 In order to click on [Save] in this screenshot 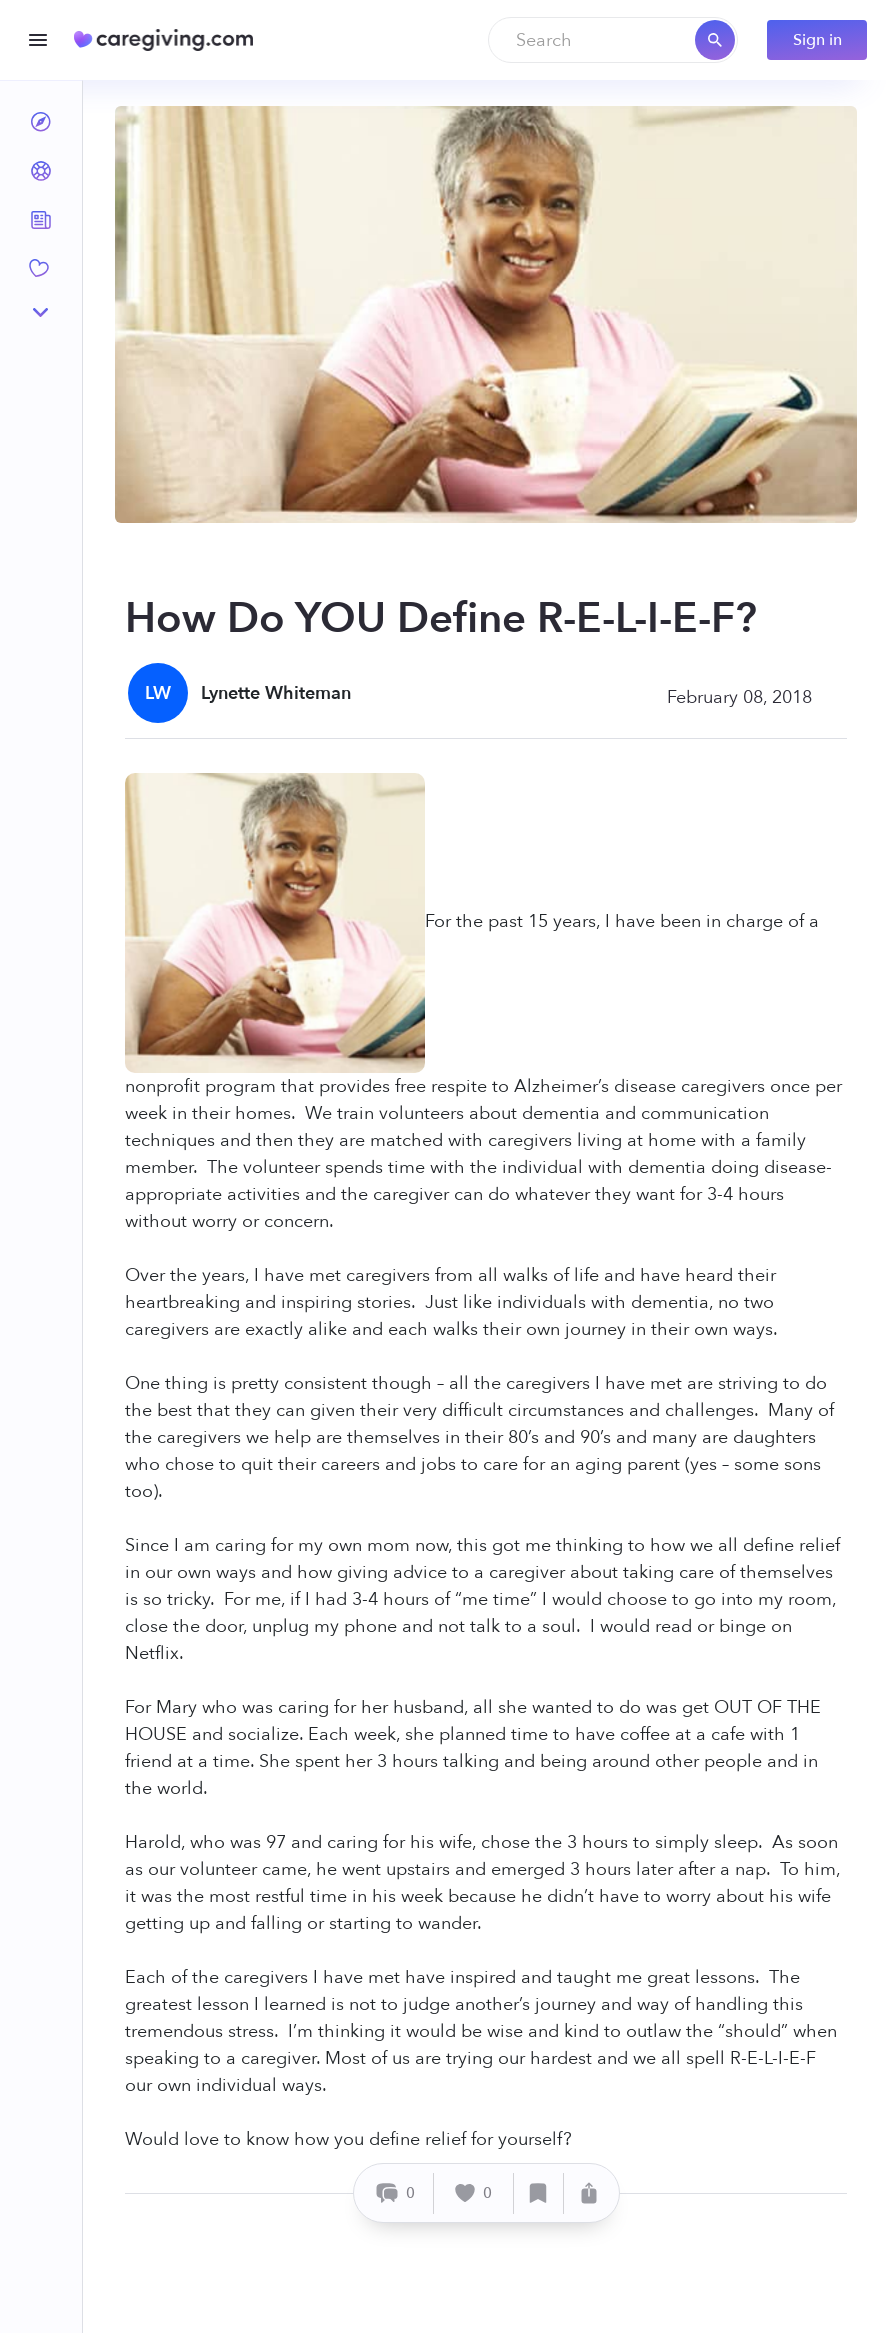, I will do `click(539, 2193)`.